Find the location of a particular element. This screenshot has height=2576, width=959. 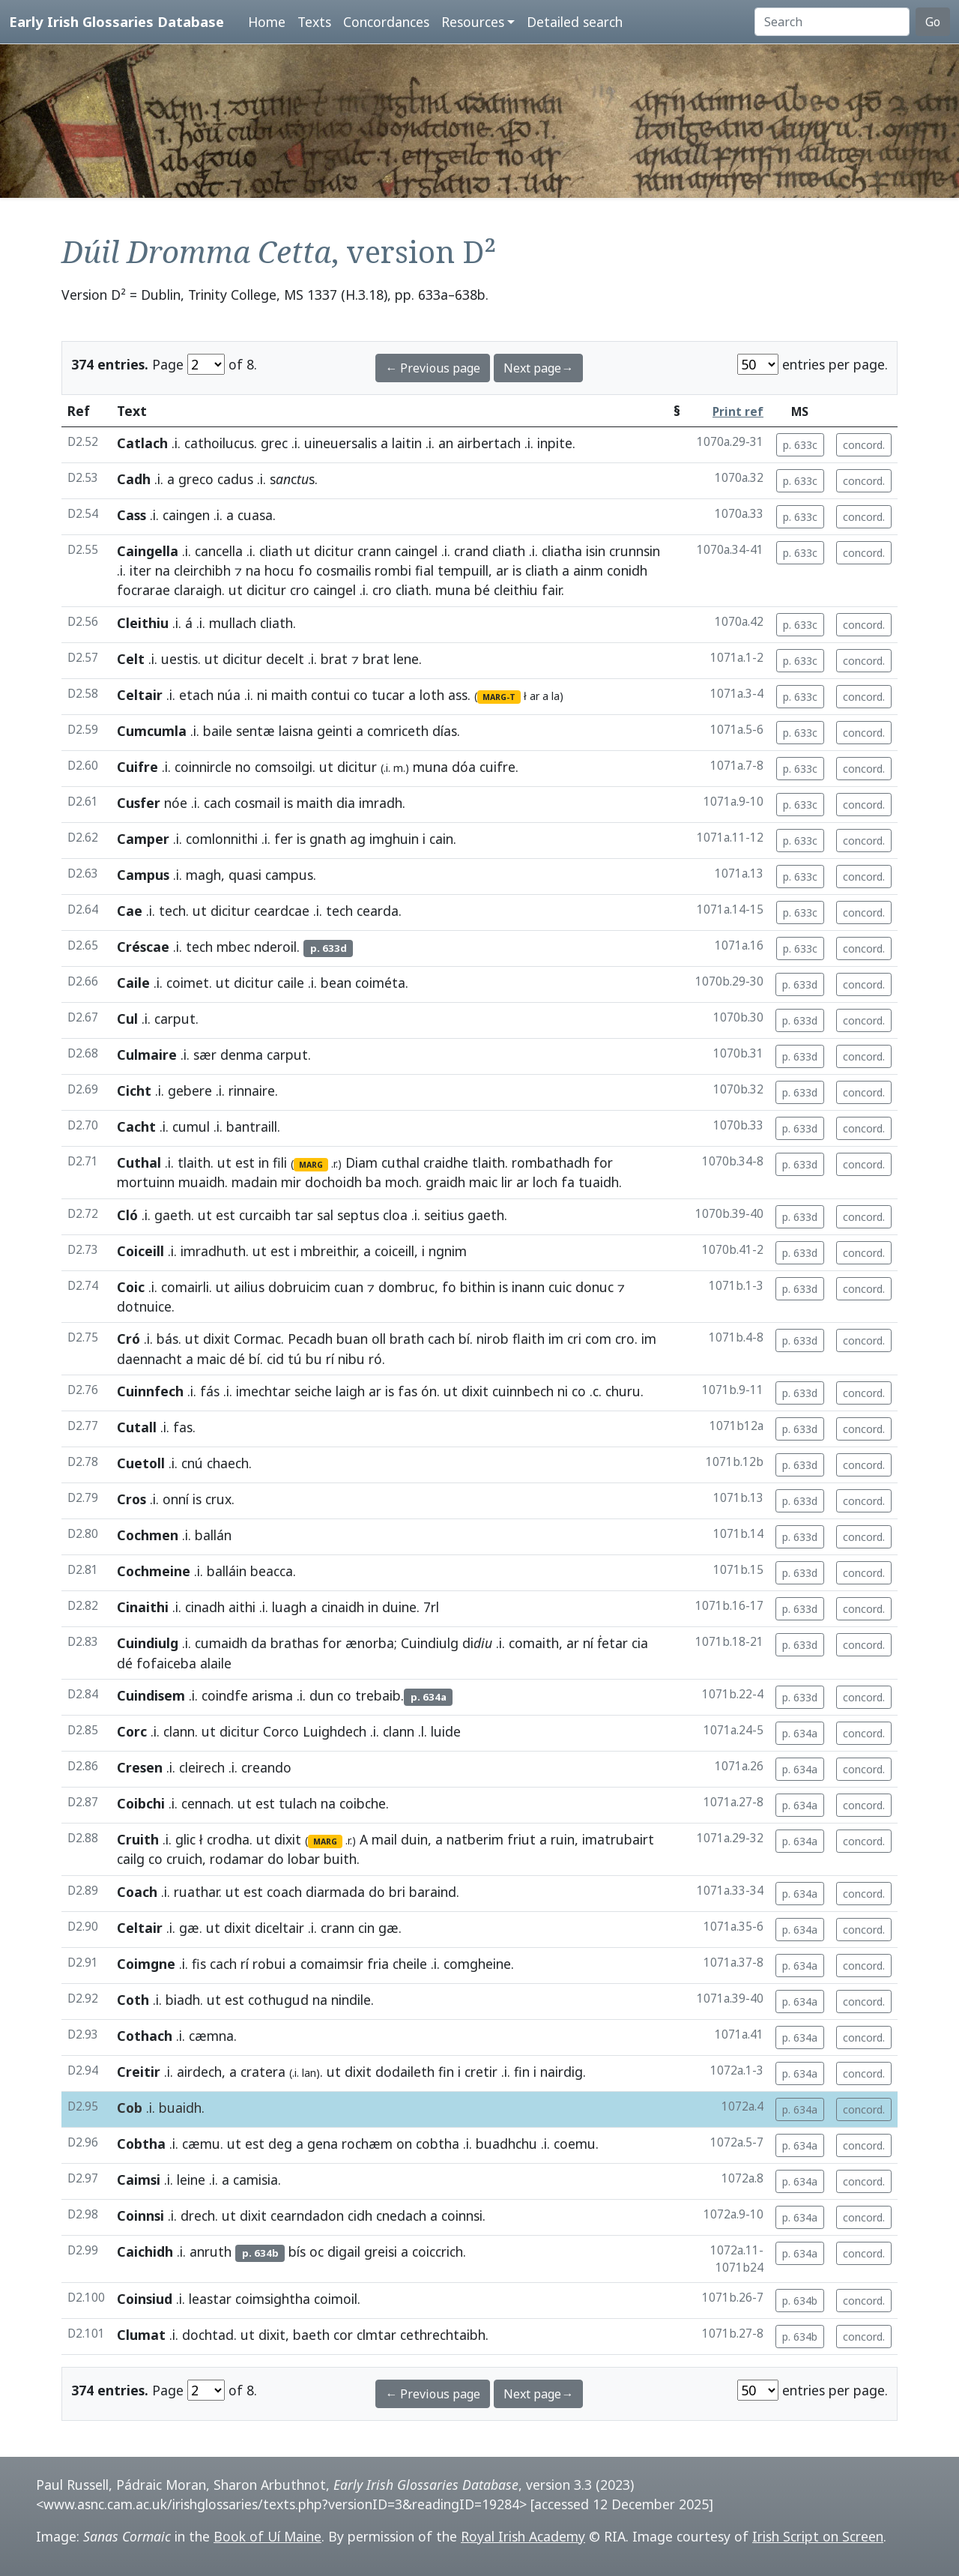

crann is located at coordinates (374, 551).